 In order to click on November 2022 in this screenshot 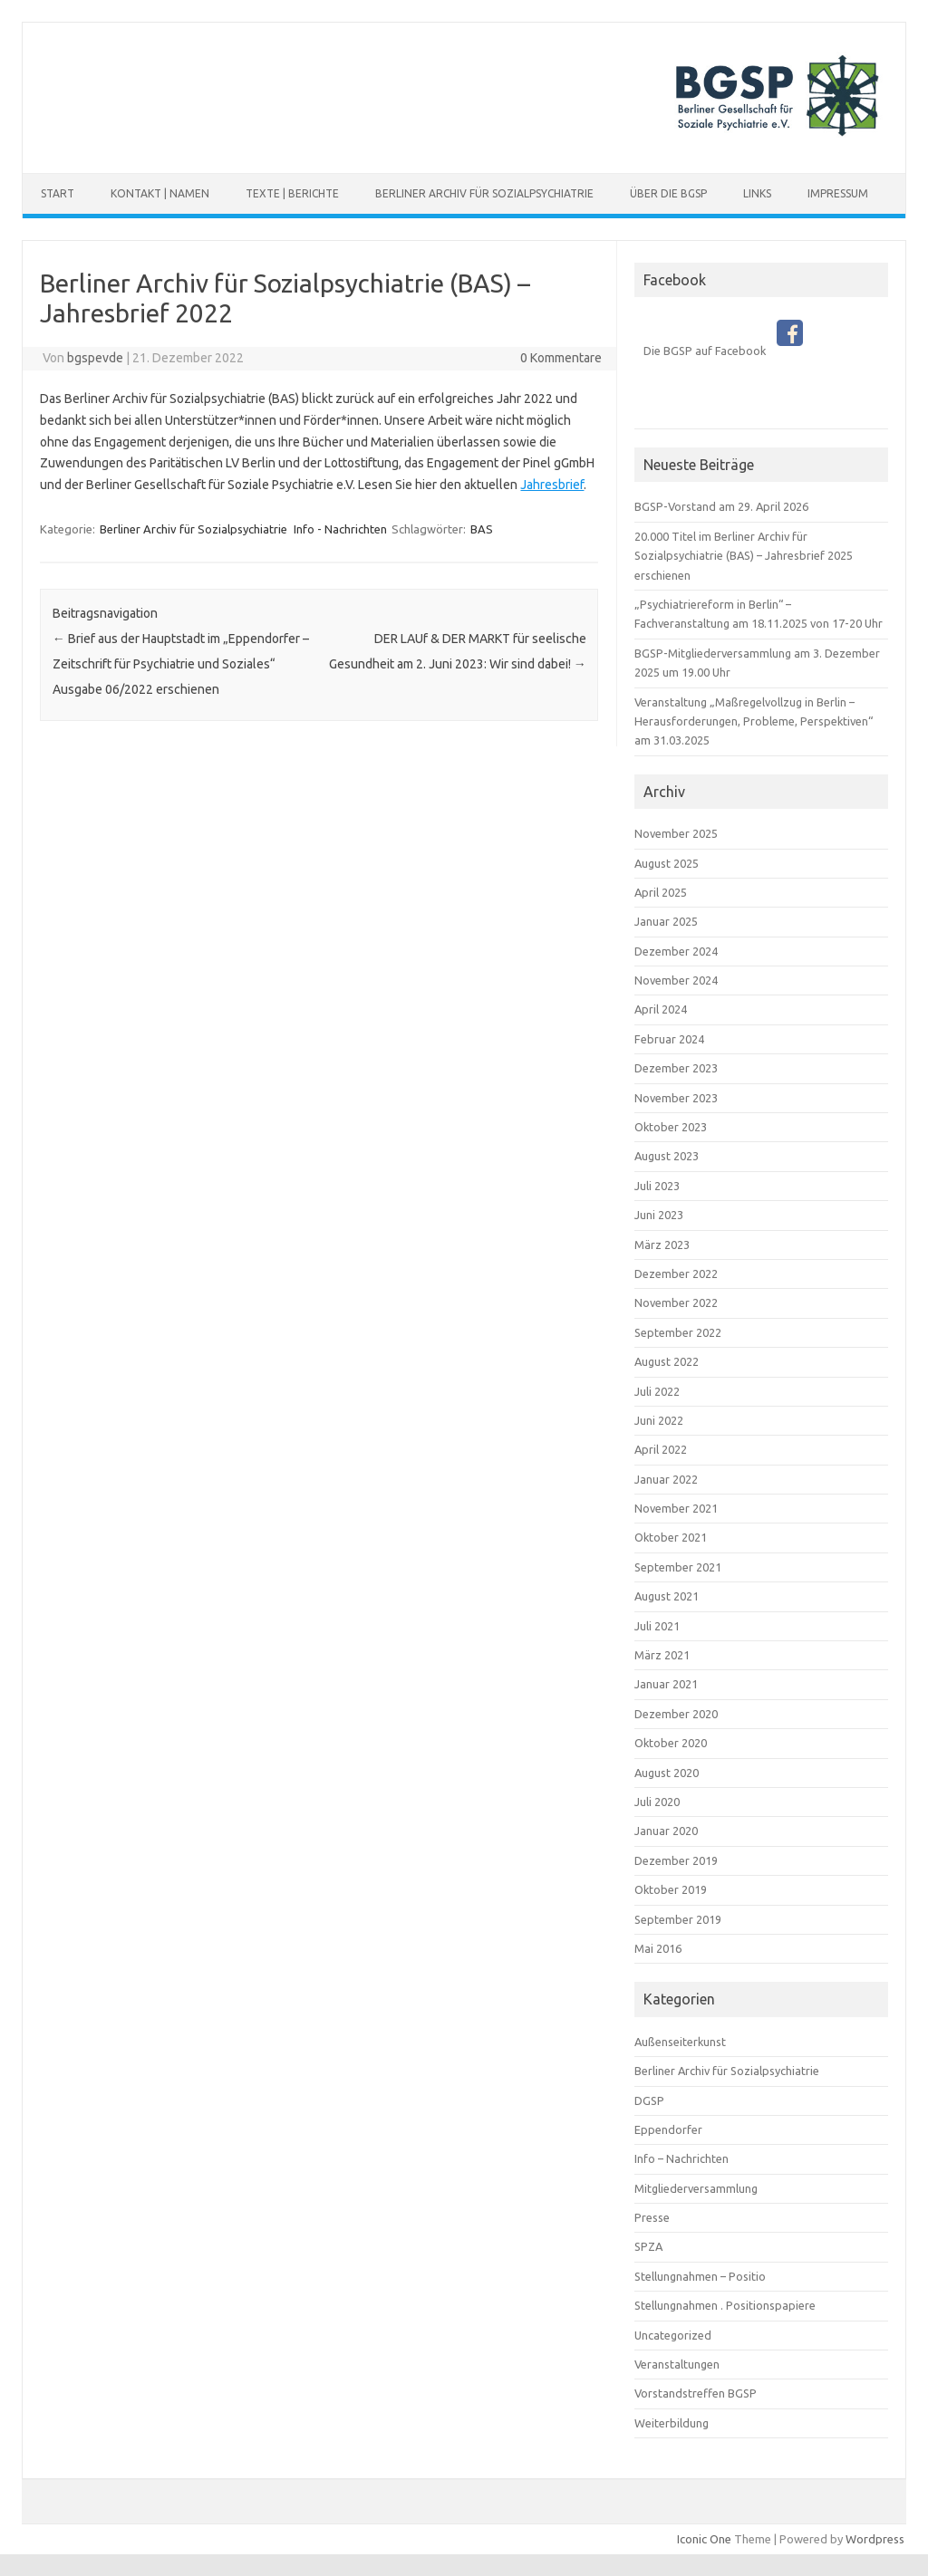, I will do `click(676, 1302)`.